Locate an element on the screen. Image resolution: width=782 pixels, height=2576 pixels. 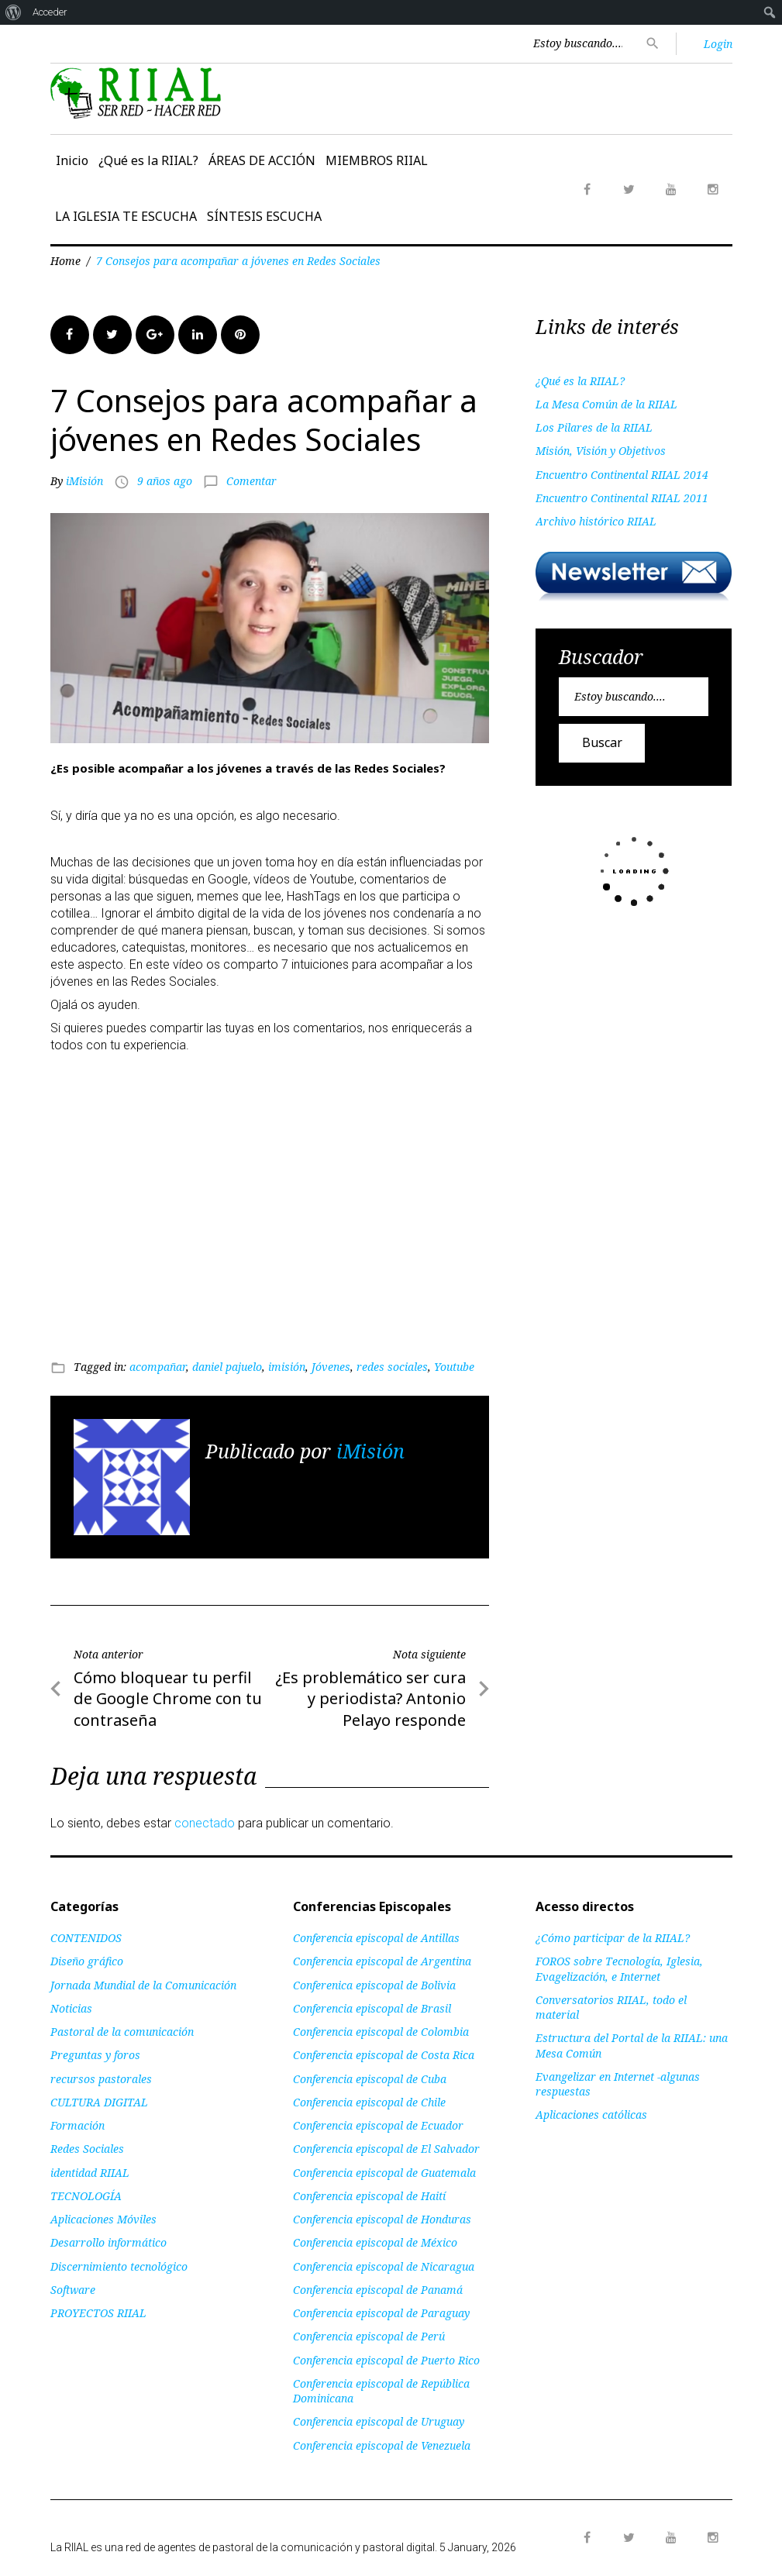
redes sociales is located at coordinates (392, 1366).